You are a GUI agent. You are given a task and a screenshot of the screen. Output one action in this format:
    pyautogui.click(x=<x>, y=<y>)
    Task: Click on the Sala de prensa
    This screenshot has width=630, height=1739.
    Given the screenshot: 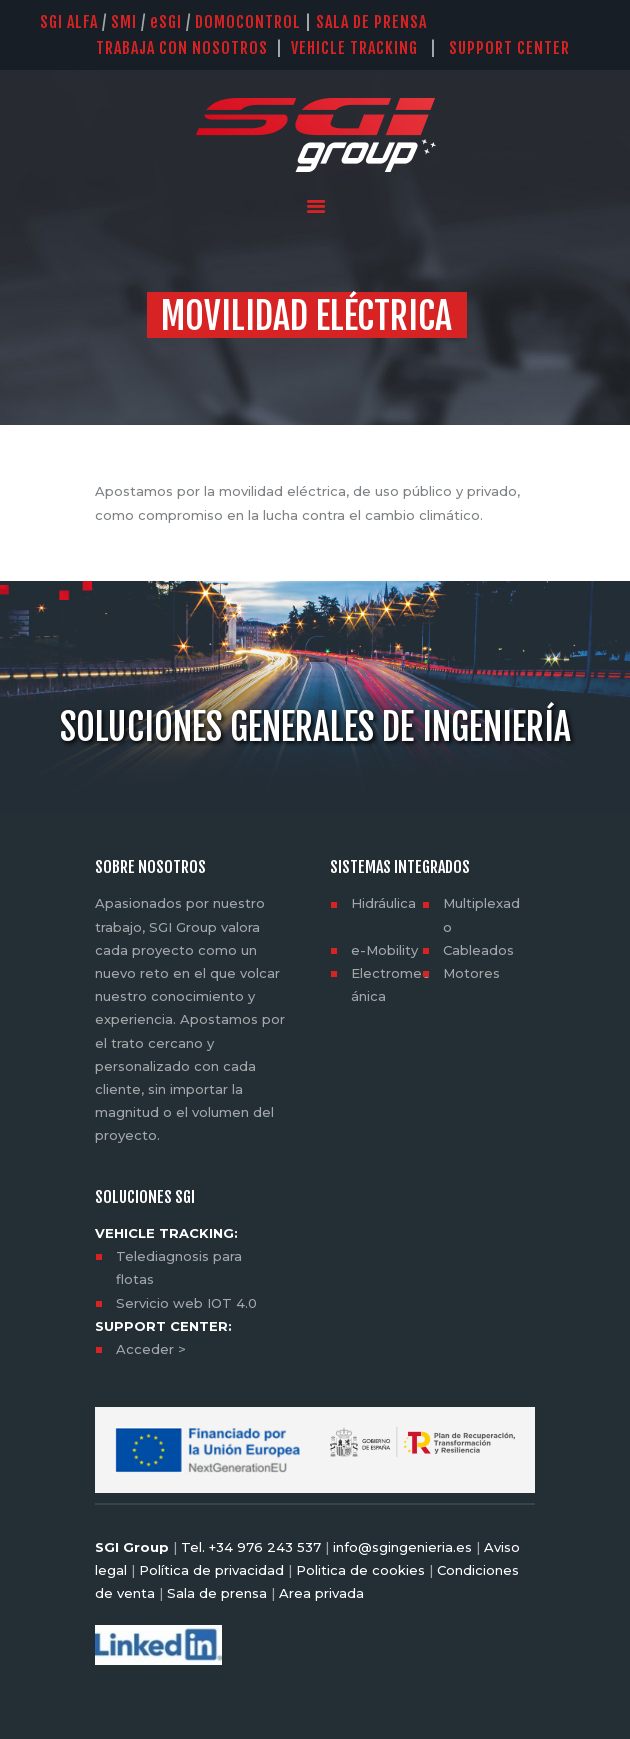 What is the action you would take?
    pyautogui.click(x=215, y=1593)
    